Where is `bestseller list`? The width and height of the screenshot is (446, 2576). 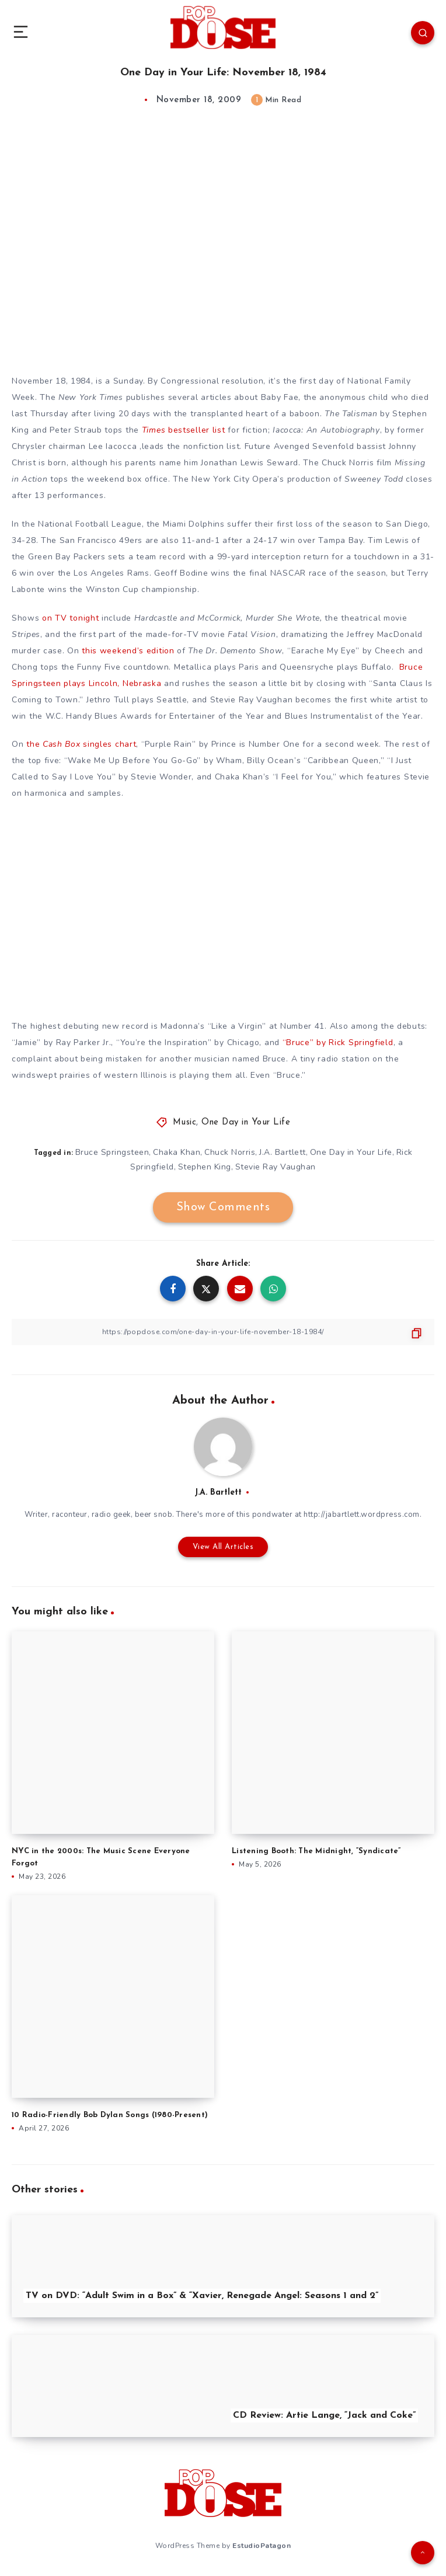
bestseller list is located at coordinates (183, 430).